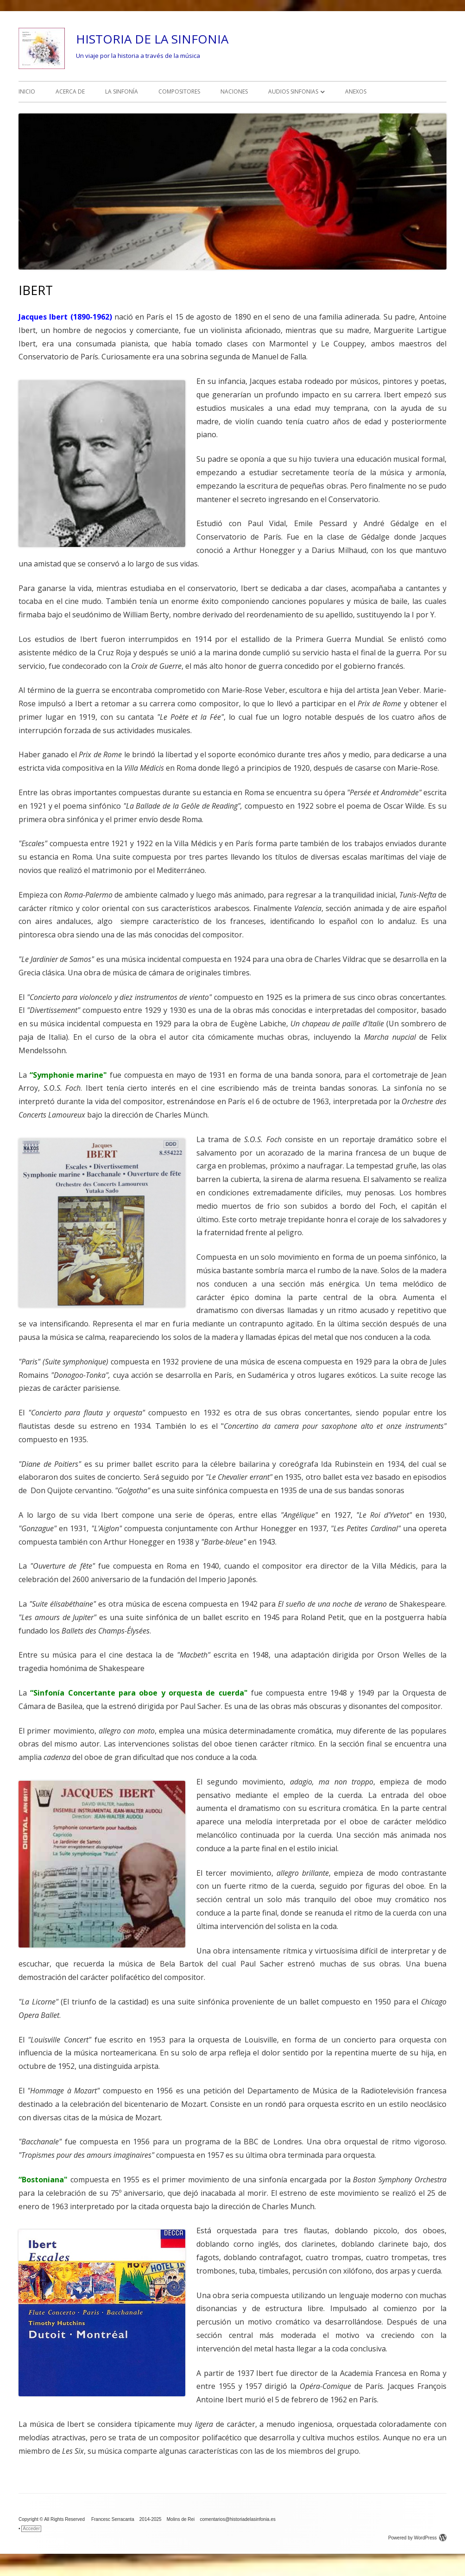 The height and width of the screenshot is (2576, 465). I want to click on INICIO, so click(27, 91).